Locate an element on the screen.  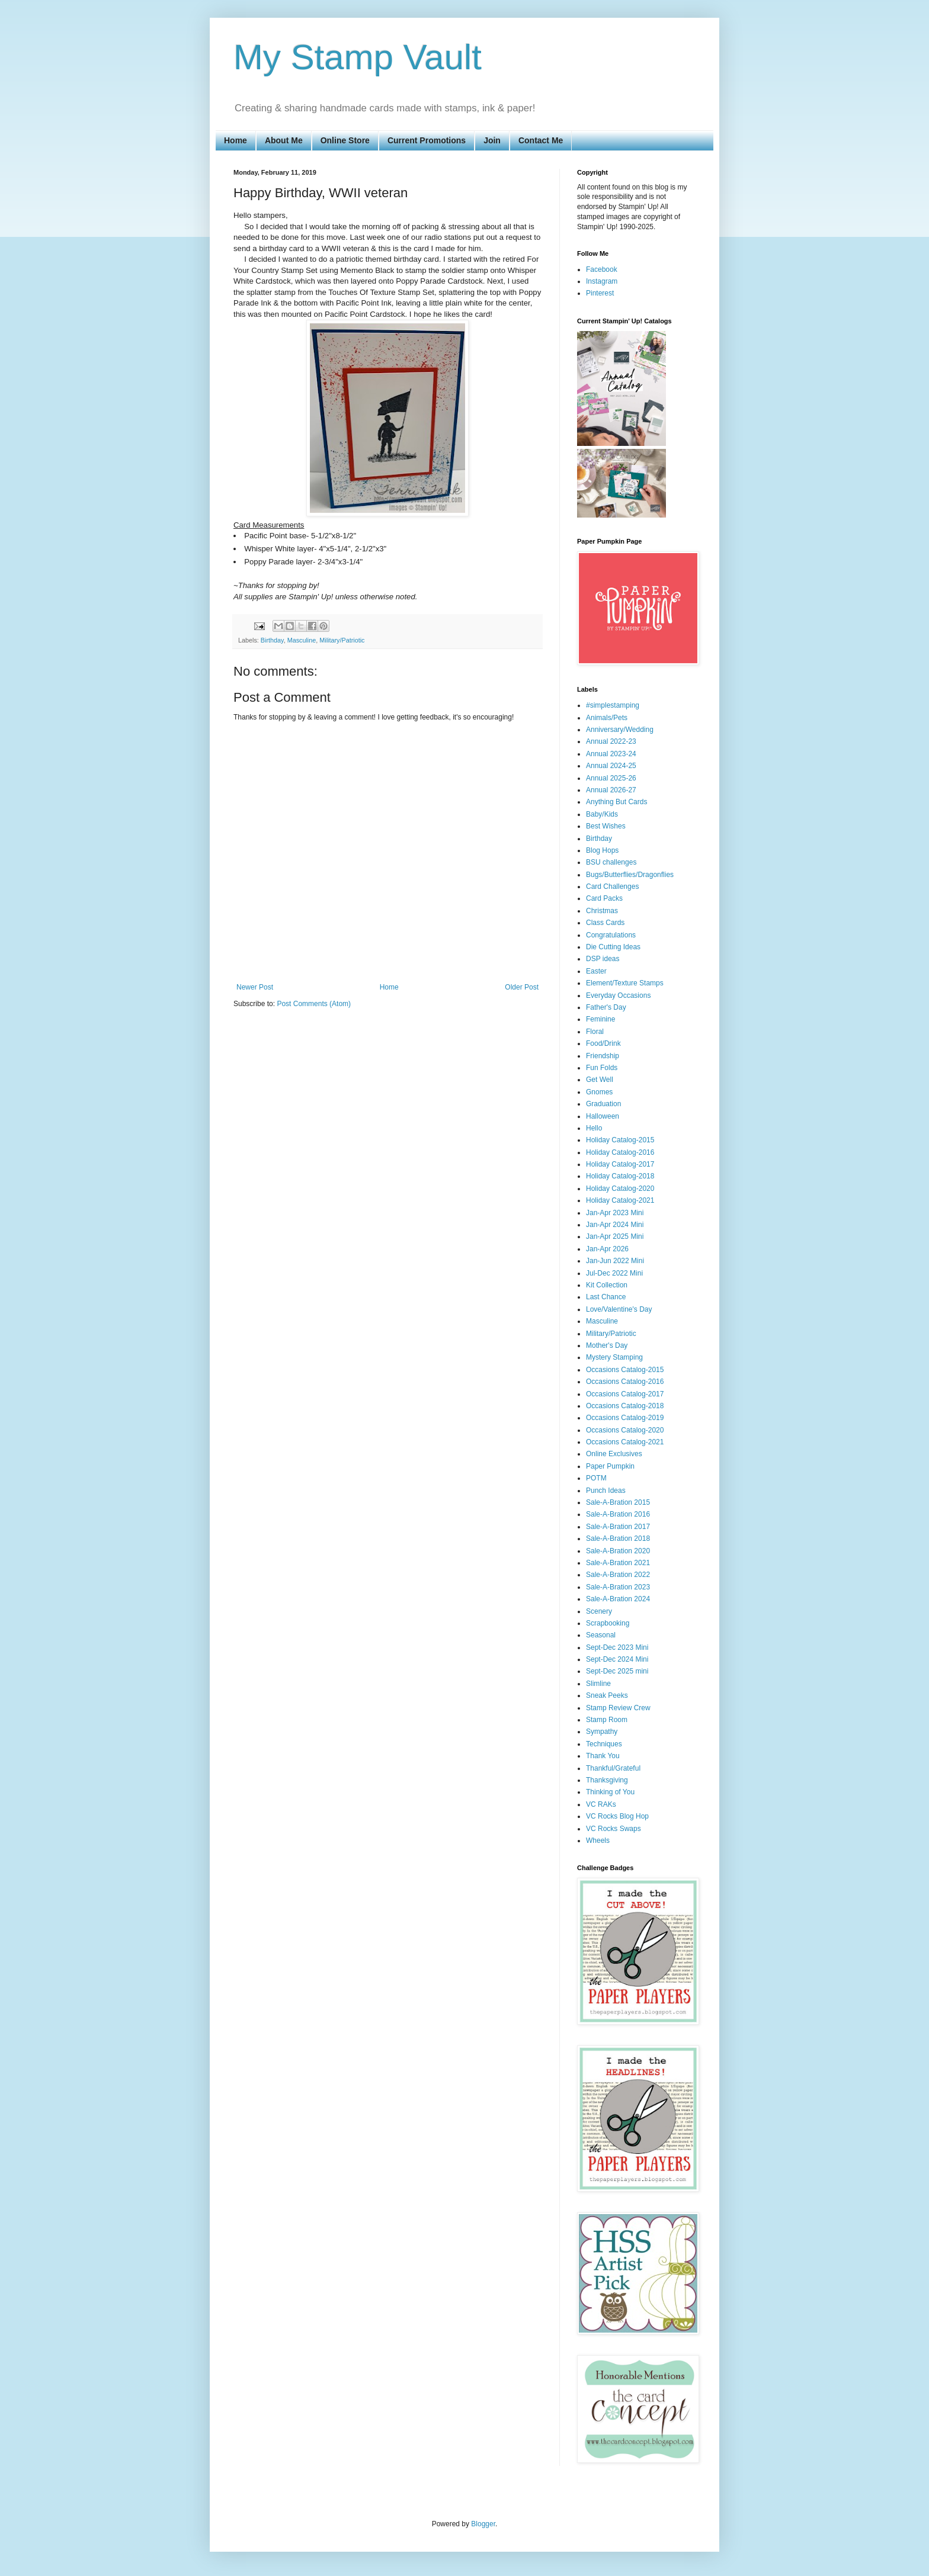
Facebook is located at coordinates (601, 269).